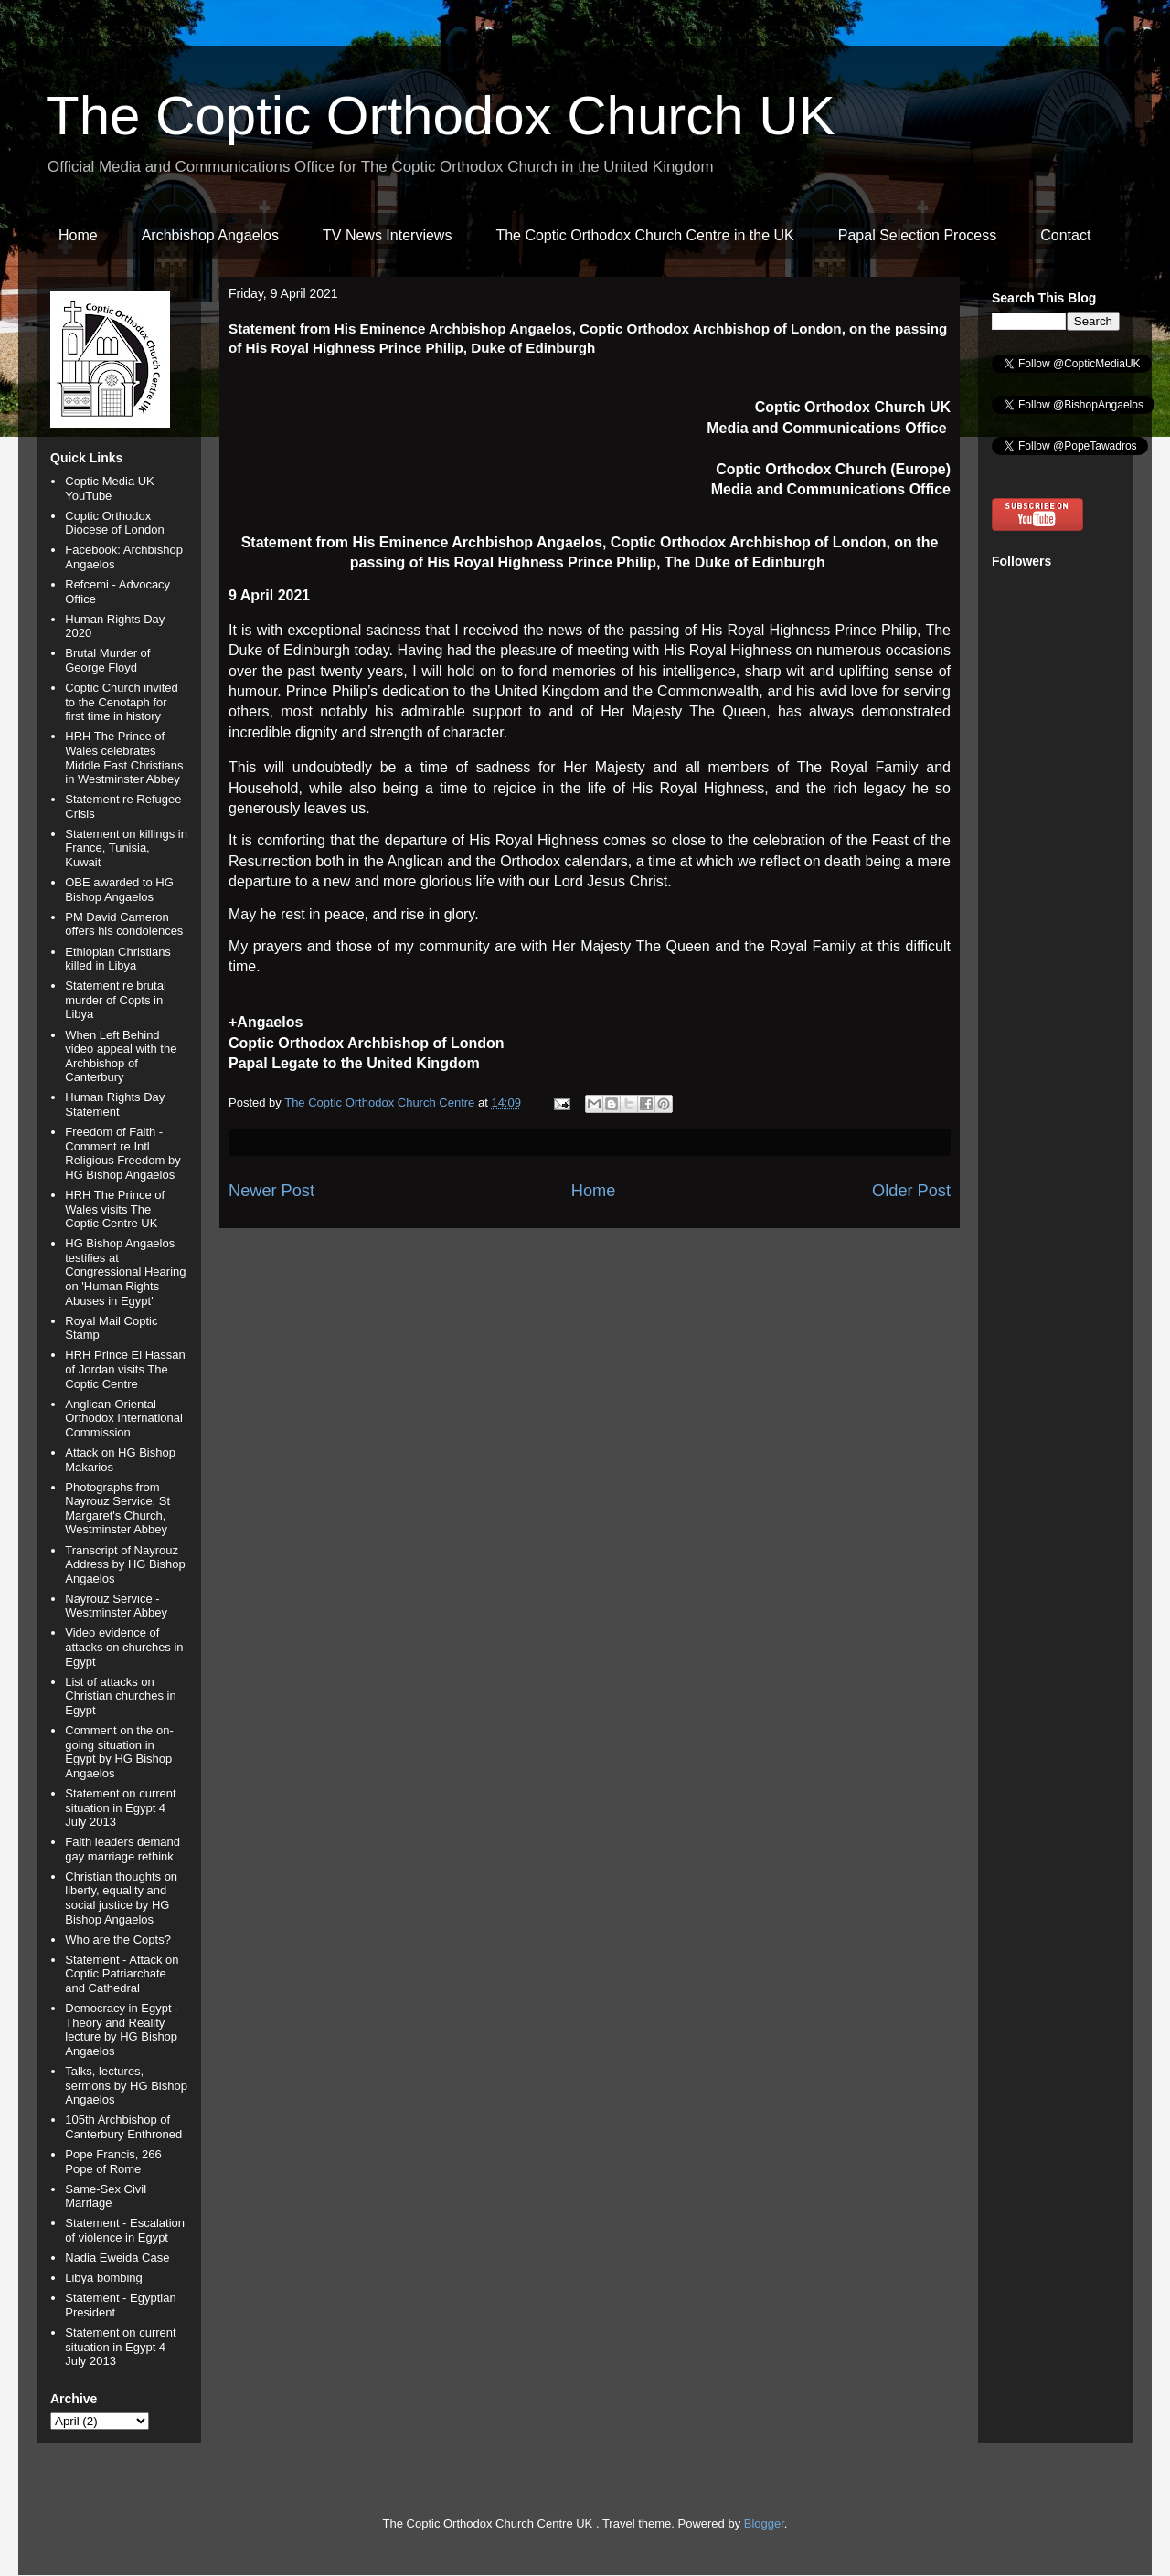 The height and width of the screenshot is (2576, 1170). Describe the element at coordinates (210, 235) in the screenshot. I see `Archbishop Angaelos` at that location.